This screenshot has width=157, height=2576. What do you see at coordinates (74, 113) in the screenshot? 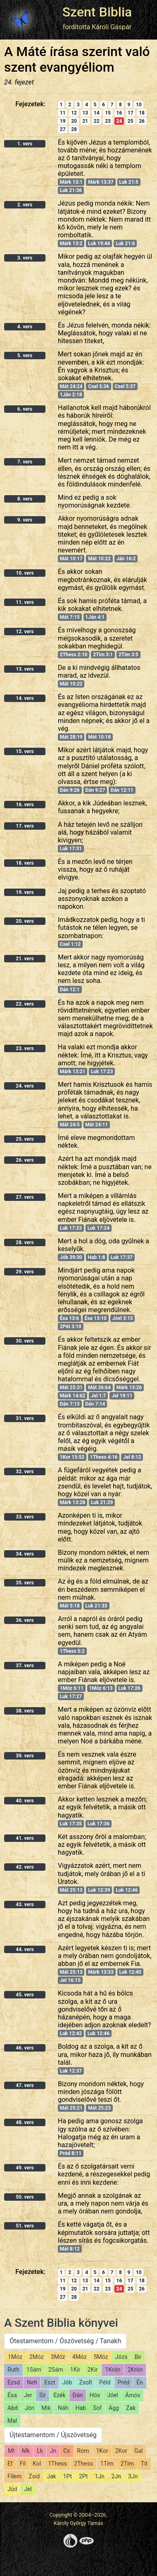
I see `12` at bounding box center [74, 113].